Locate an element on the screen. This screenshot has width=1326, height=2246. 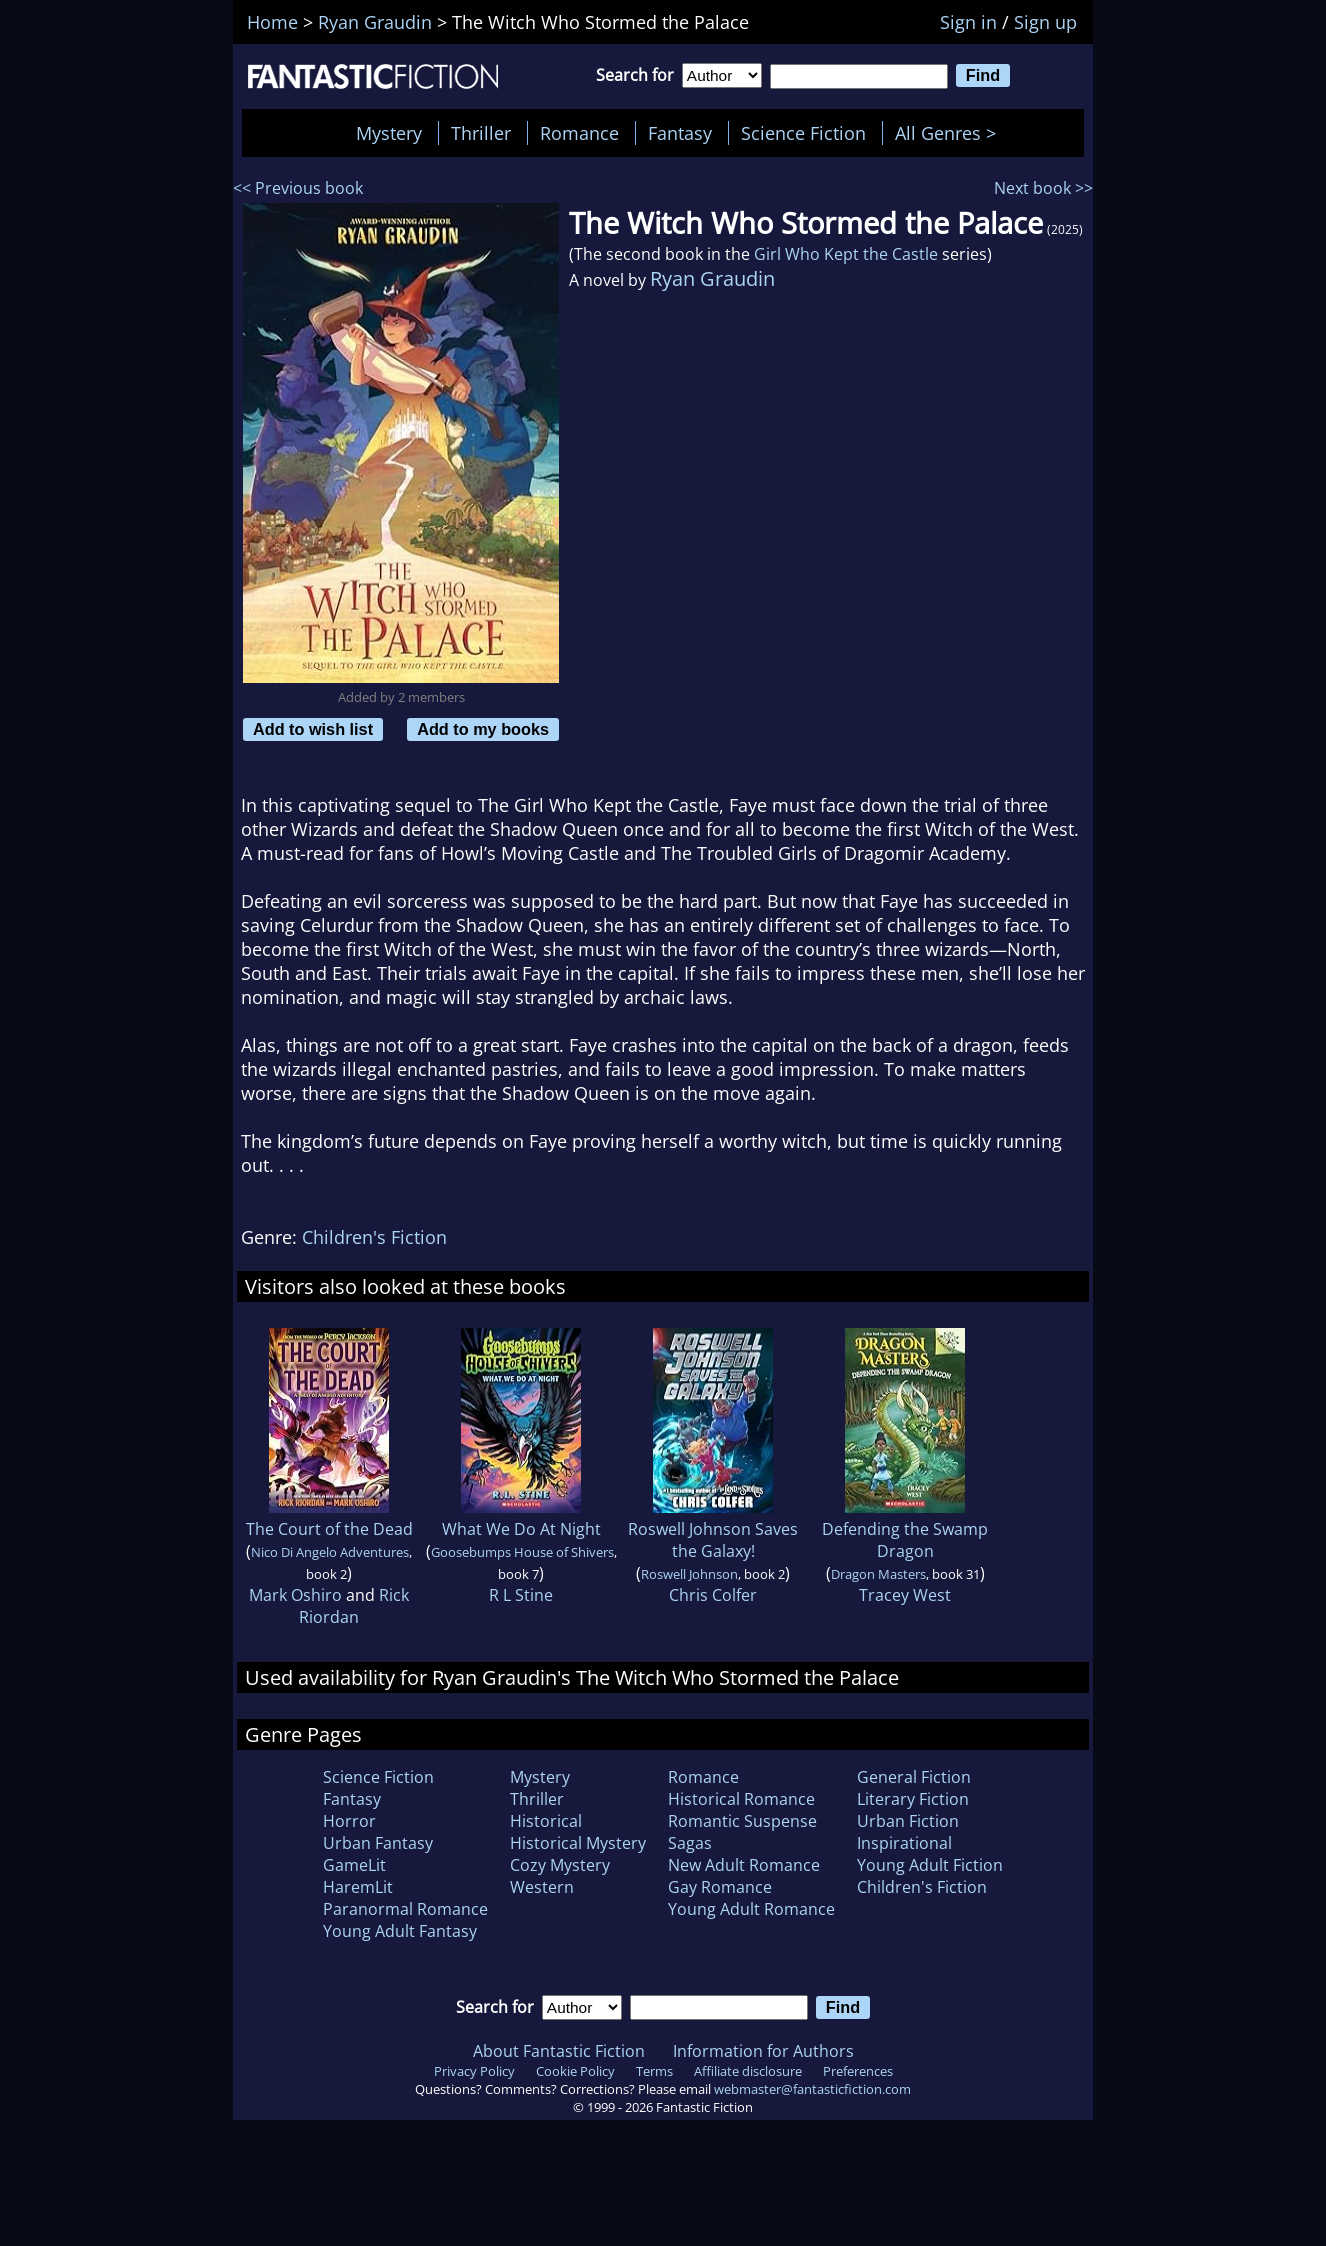
GameLit is located at coordinates (354, 1865).